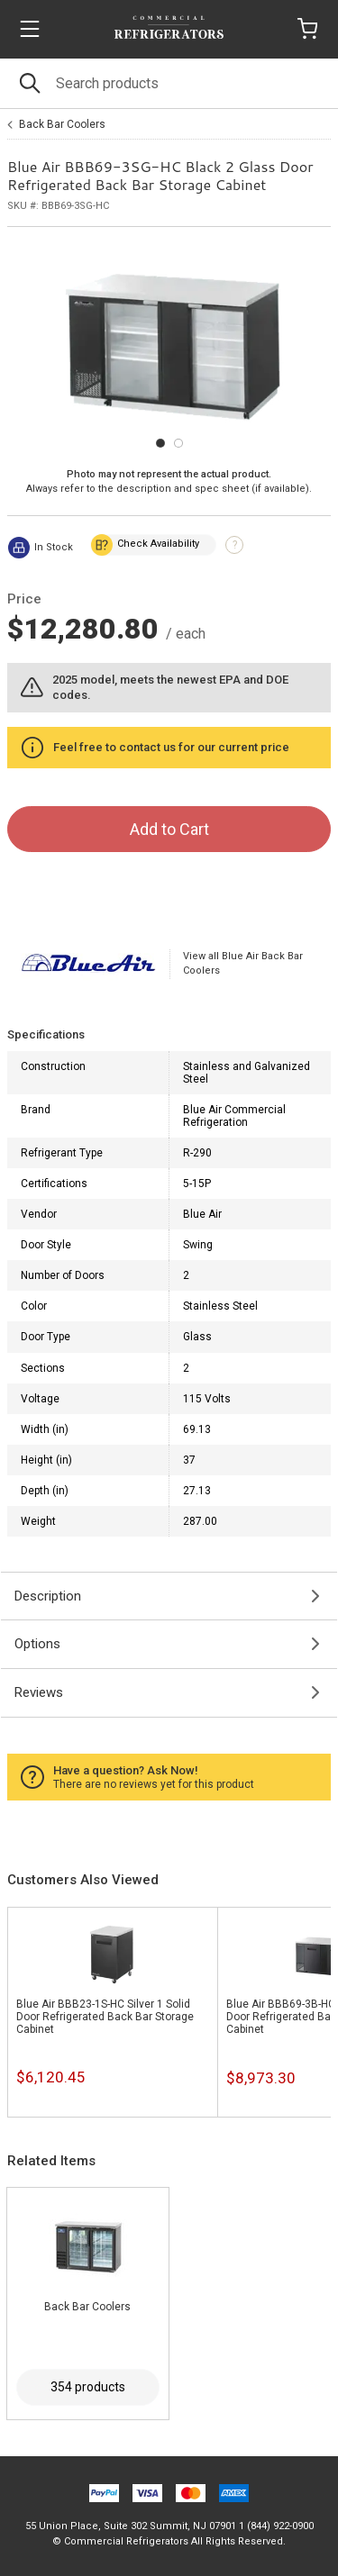 The height and width of the screenshot is (2576, 338). I want to click on [Carousel Page 1 (Current Slide)], so click(160, 443).